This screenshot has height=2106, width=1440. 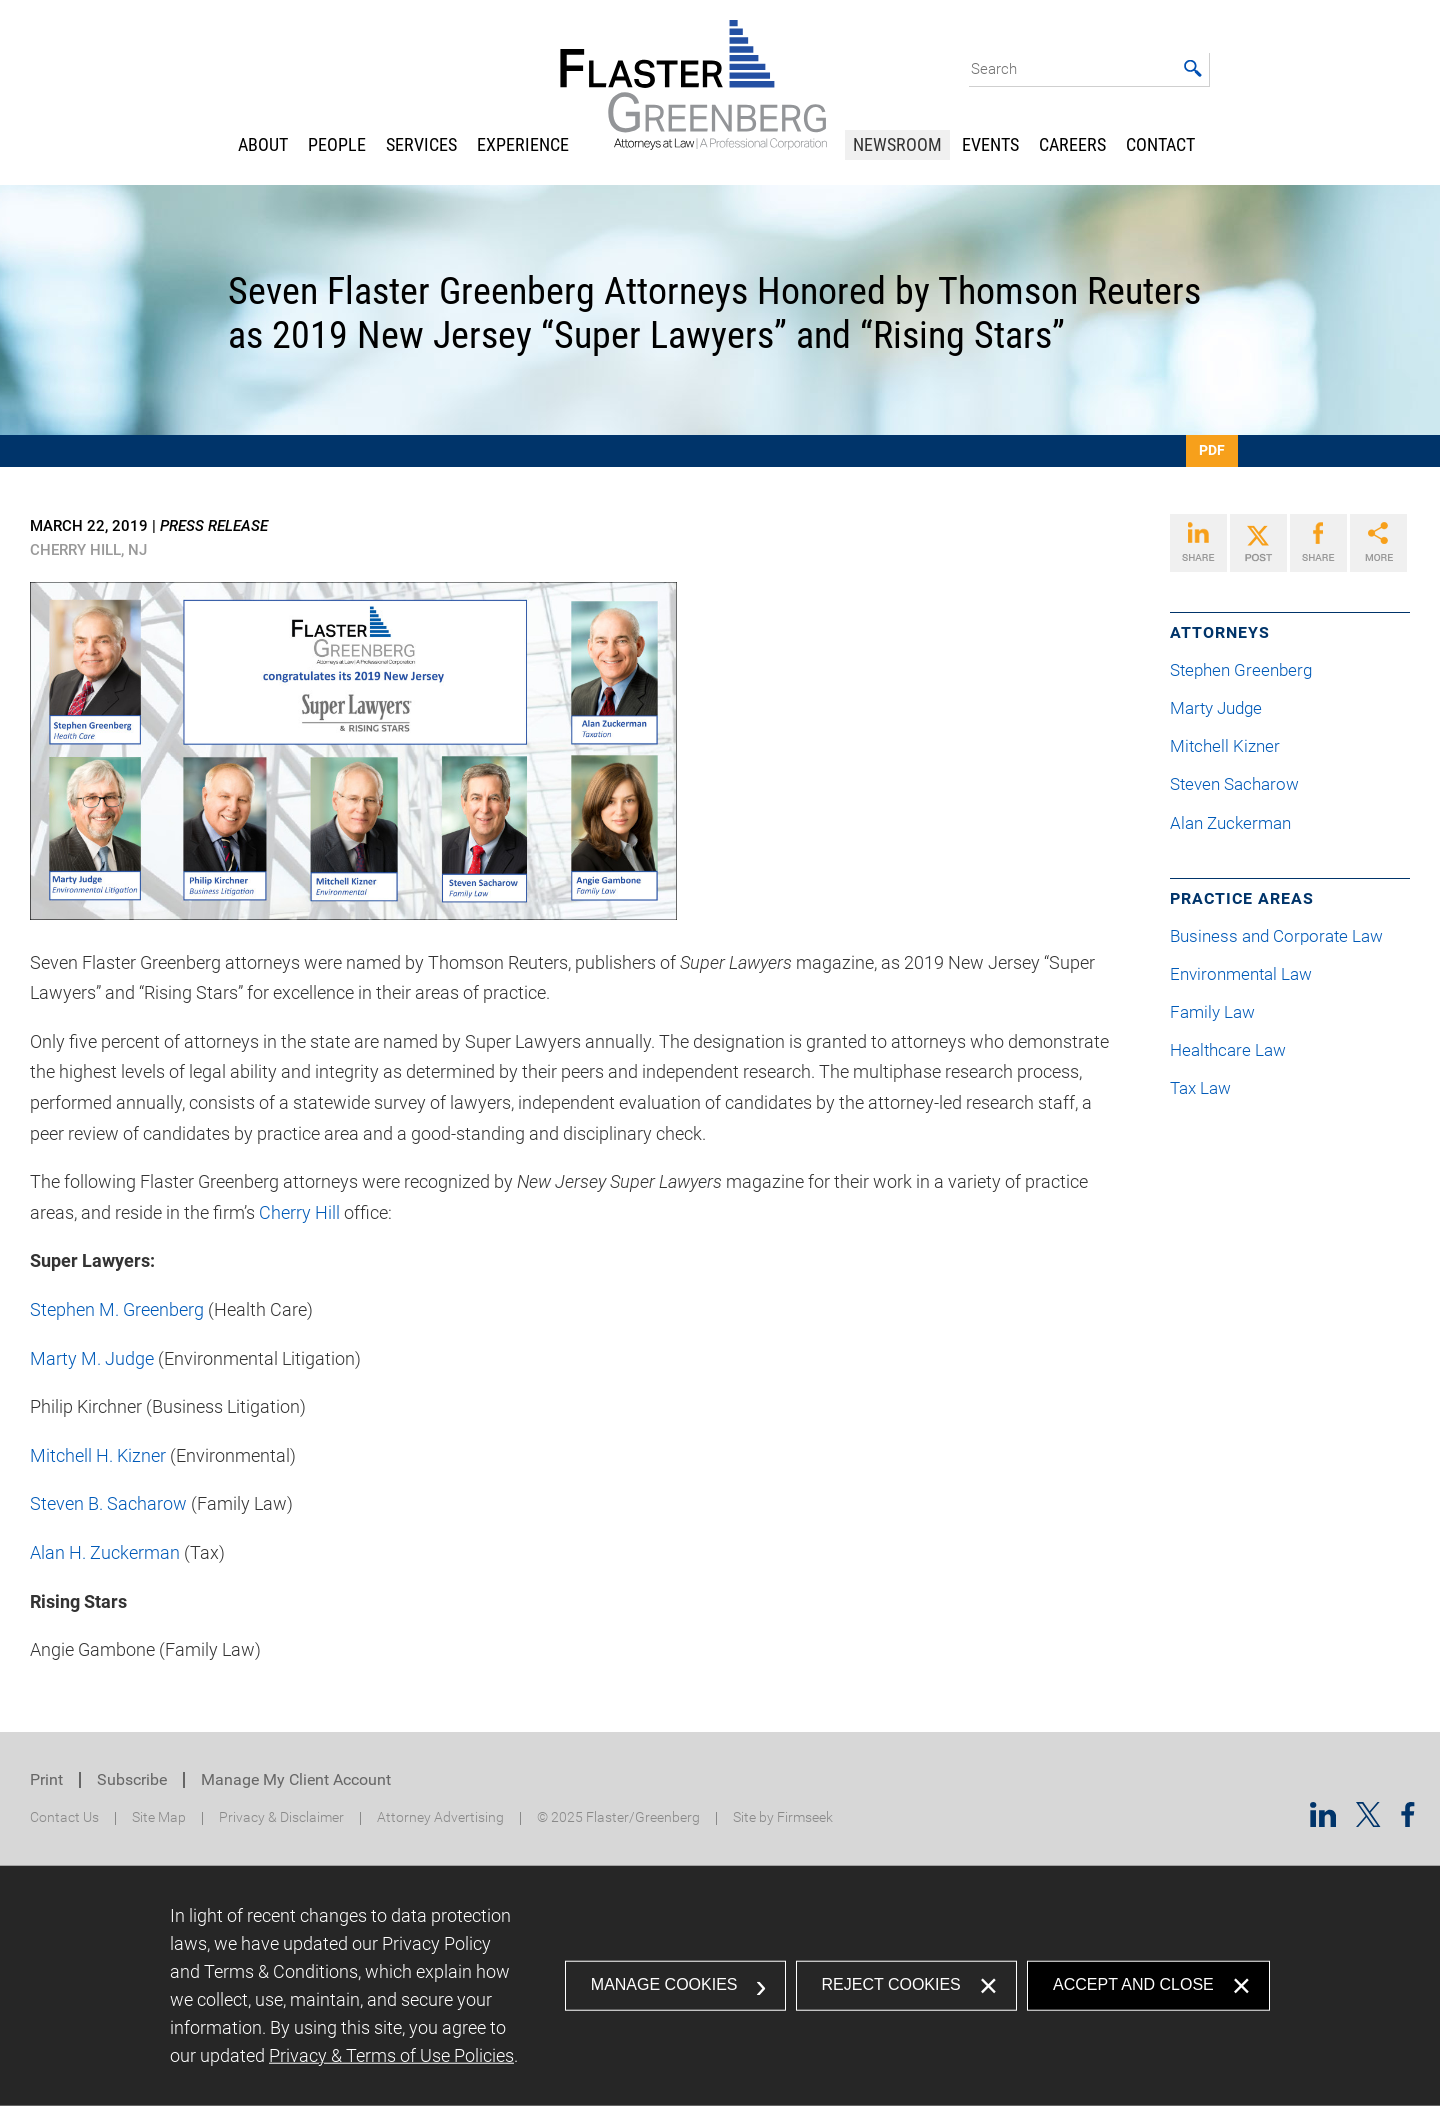 What do you see at coordinates (337, 144) in the screenshot?
I see `People` at bounding box center [337, 144].